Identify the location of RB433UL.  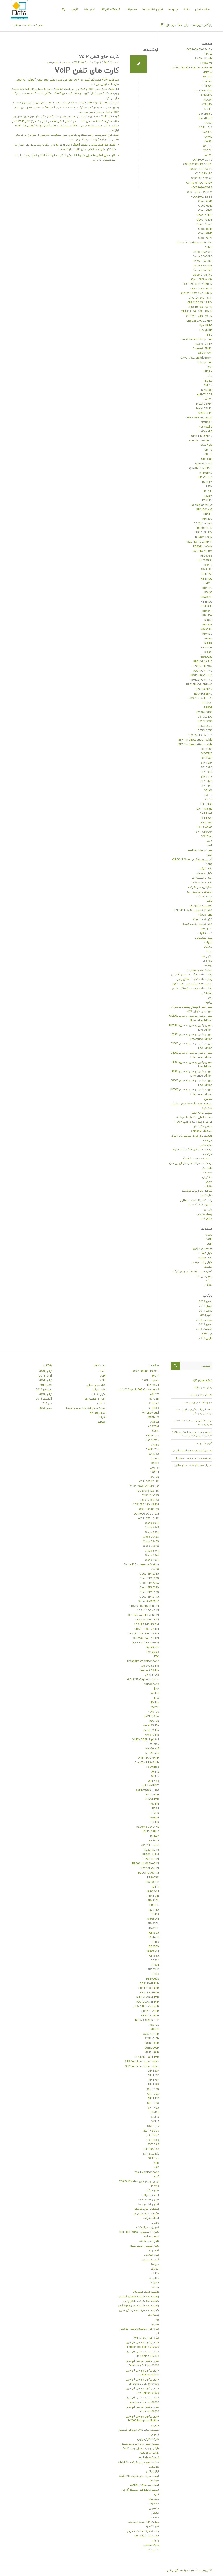
(206, 606).